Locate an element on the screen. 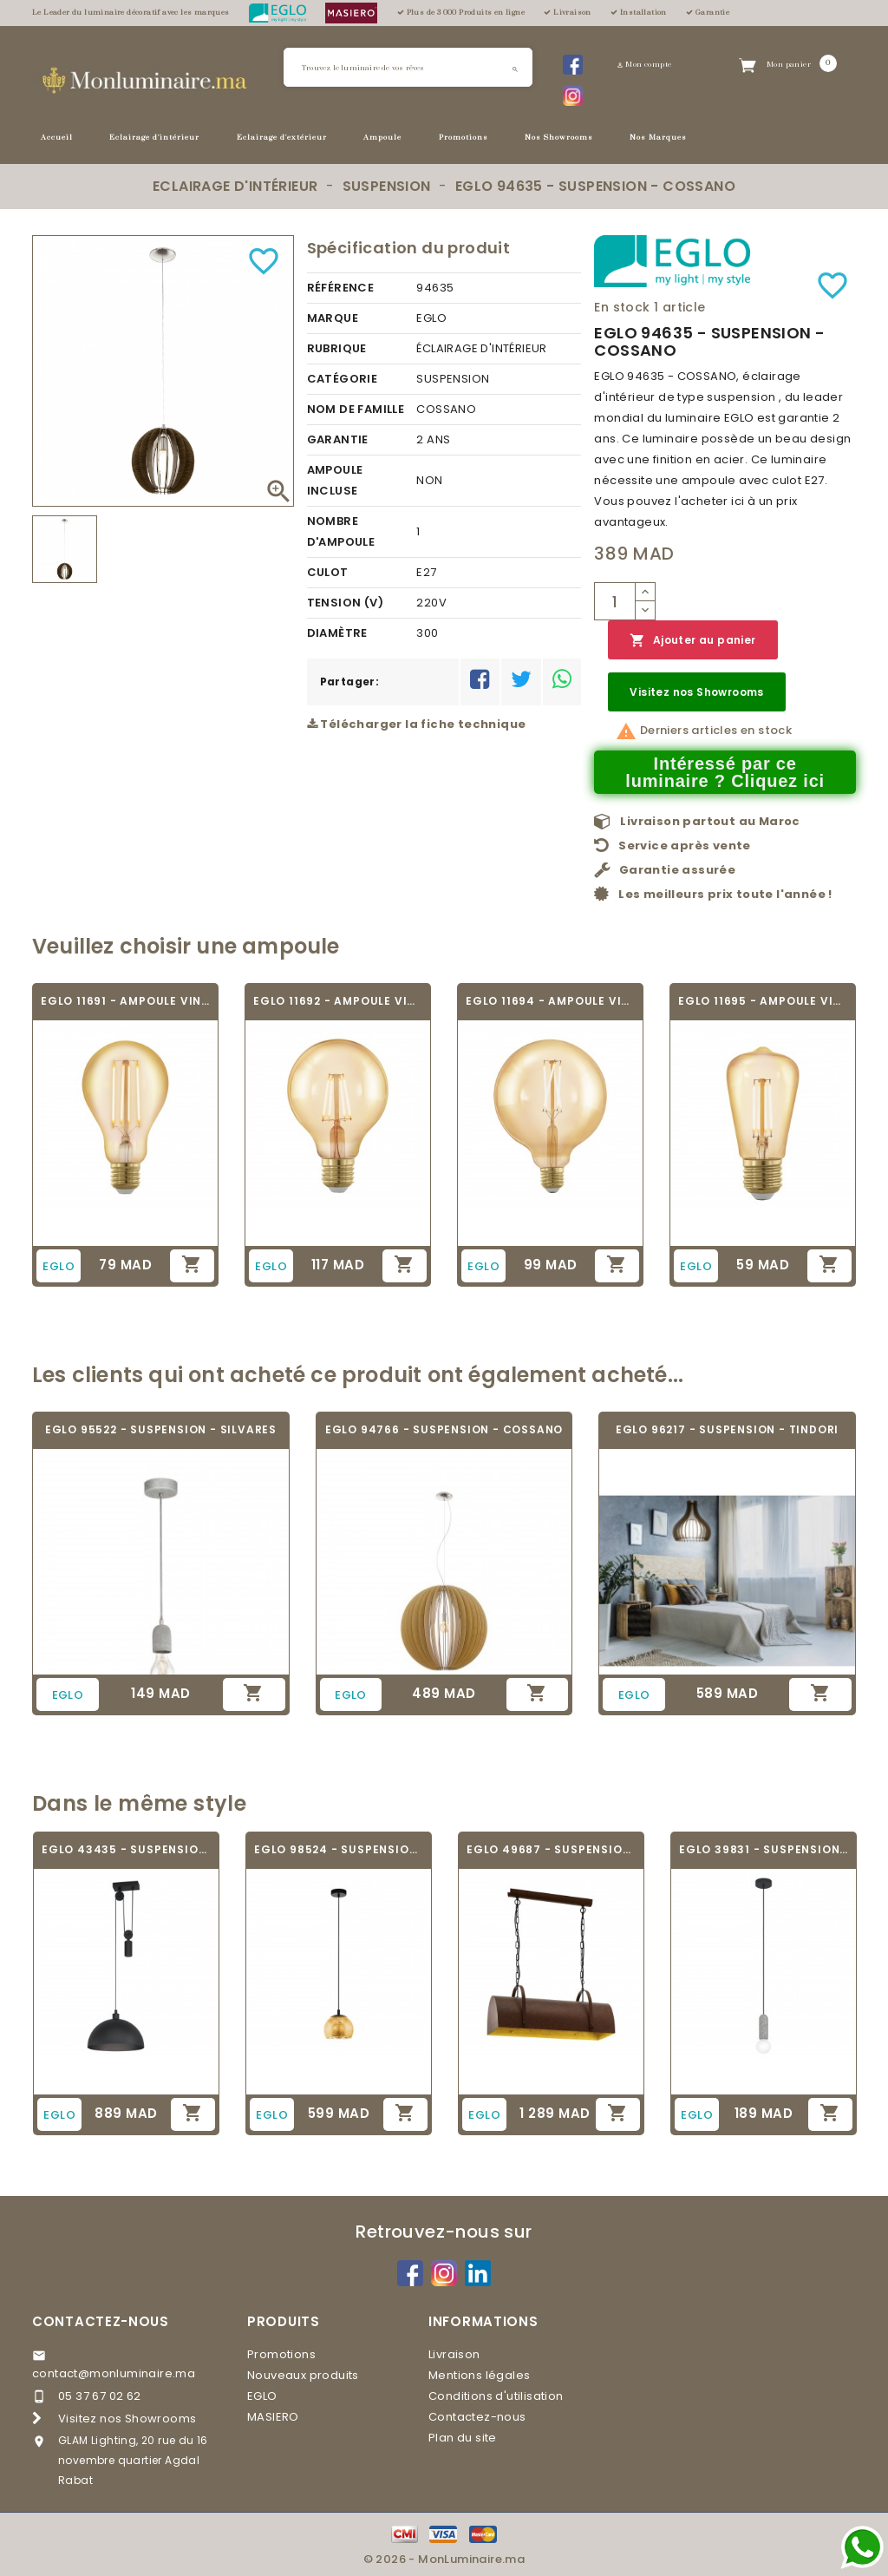 The height and width of the screenshot is (2576, 888). Plan du site is located at coordinates (462, 2437).